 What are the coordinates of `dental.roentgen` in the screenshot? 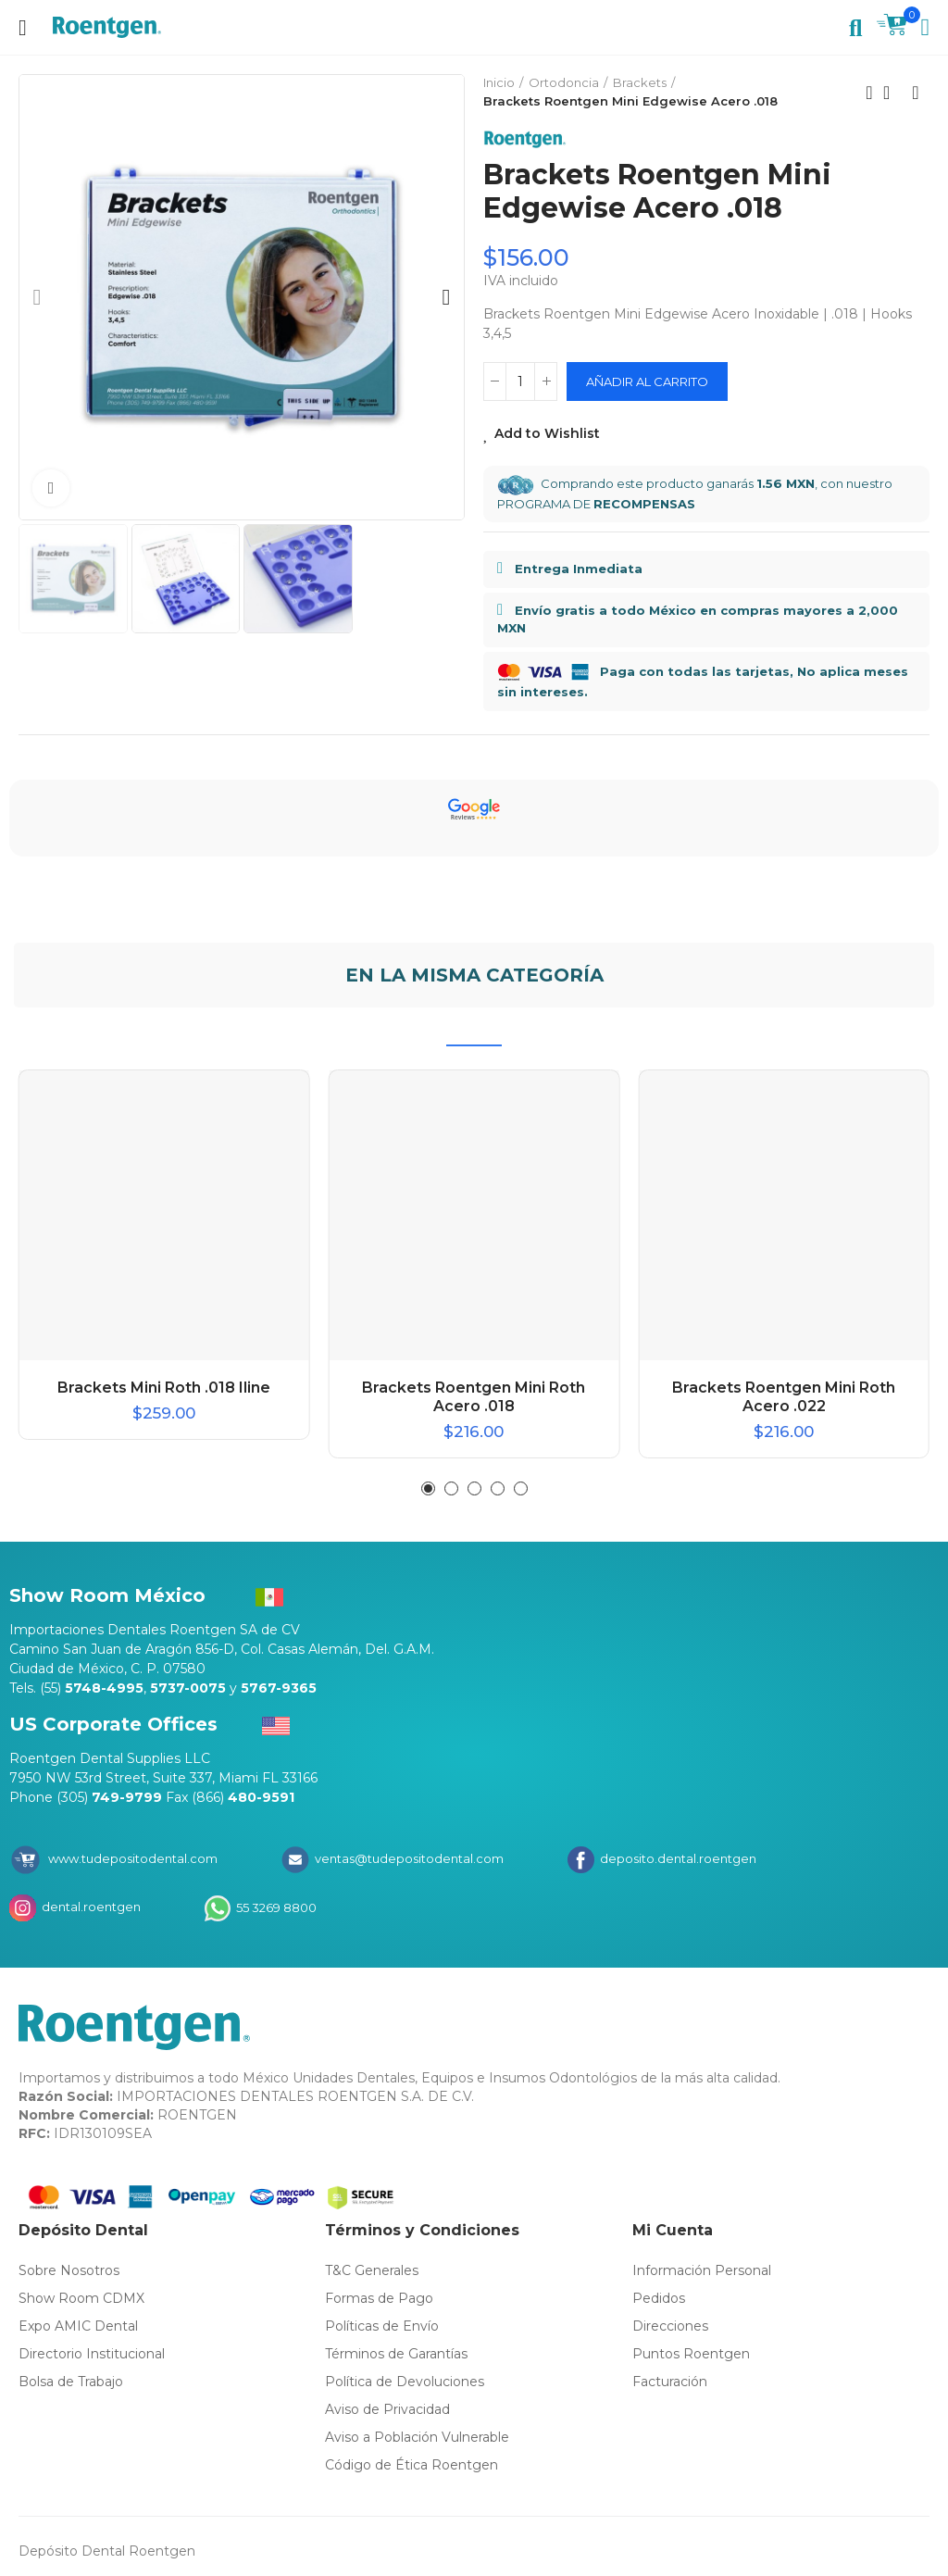 It's located at (90, 1906).